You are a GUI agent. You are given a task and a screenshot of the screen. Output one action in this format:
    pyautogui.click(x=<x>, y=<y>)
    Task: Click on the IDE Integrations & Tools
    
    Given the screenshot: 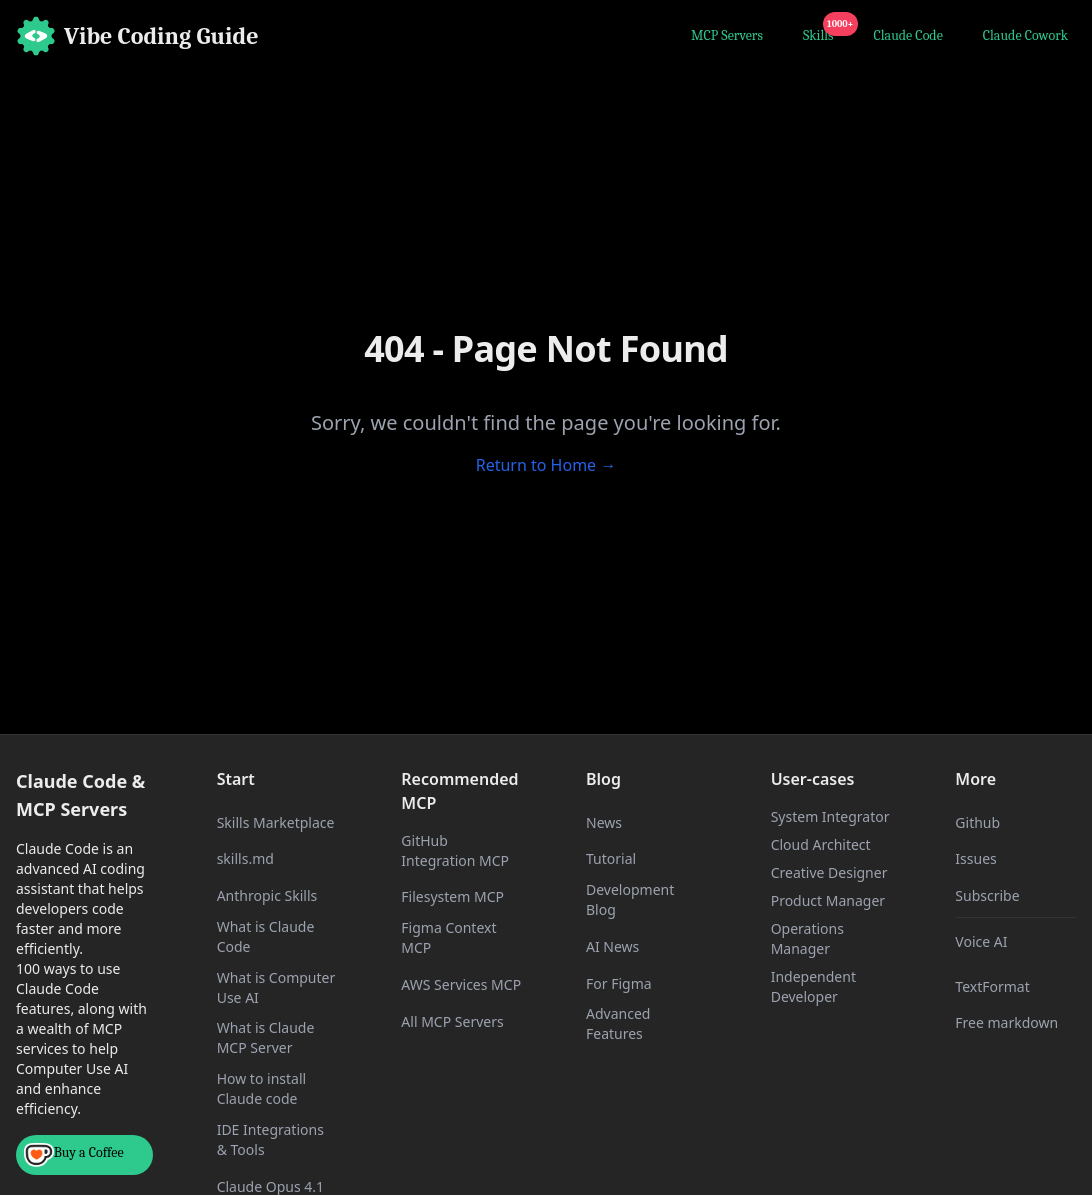 What is the action you would take?
    pyautogui.click(x=270, y=1139)
    